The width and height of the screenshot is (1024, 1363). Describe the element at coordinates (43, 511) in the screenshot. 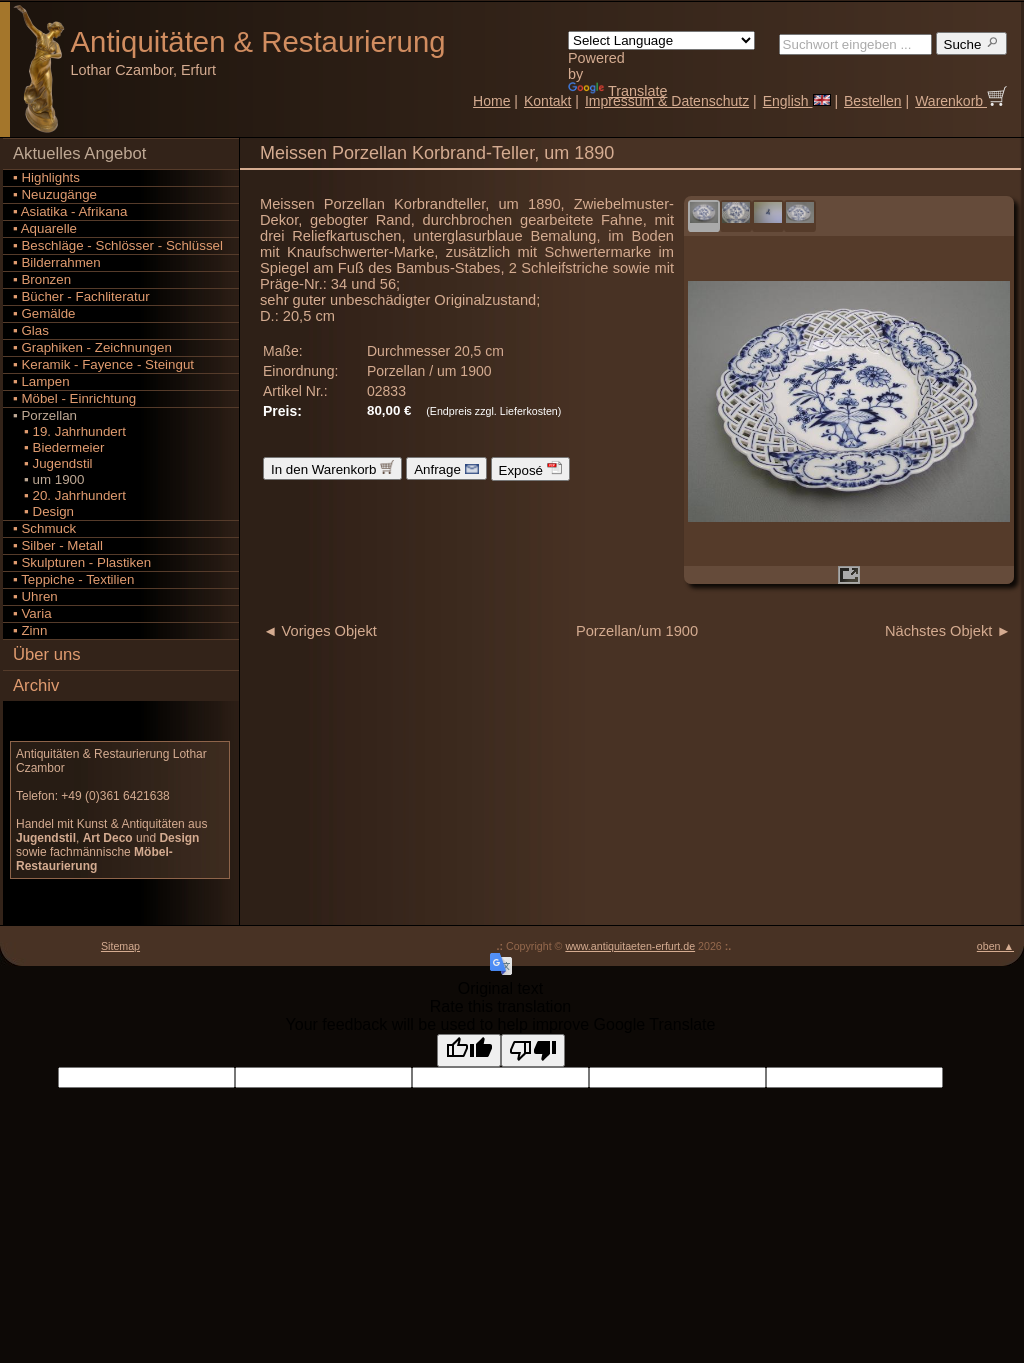

I see `▪ Design` at that location.